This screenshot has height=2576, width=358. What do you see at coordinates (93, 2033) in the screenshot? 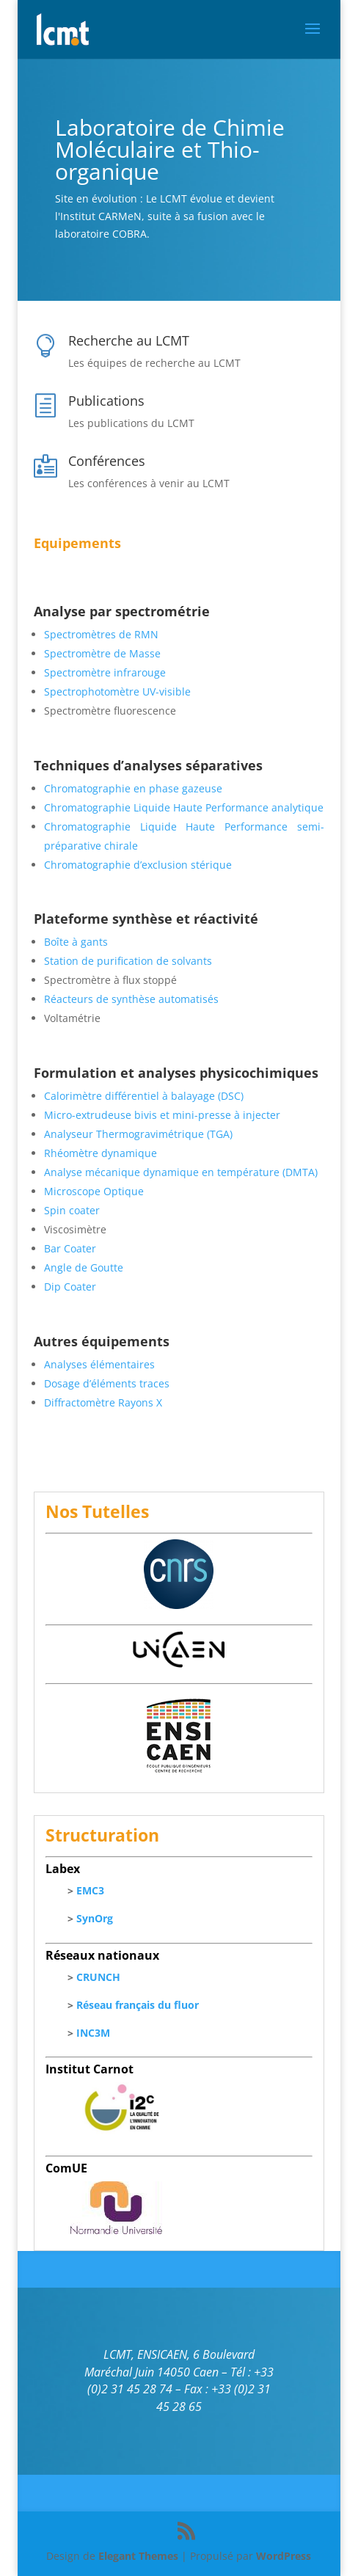
I see `INC3M` at bounding box center [93, 2033].